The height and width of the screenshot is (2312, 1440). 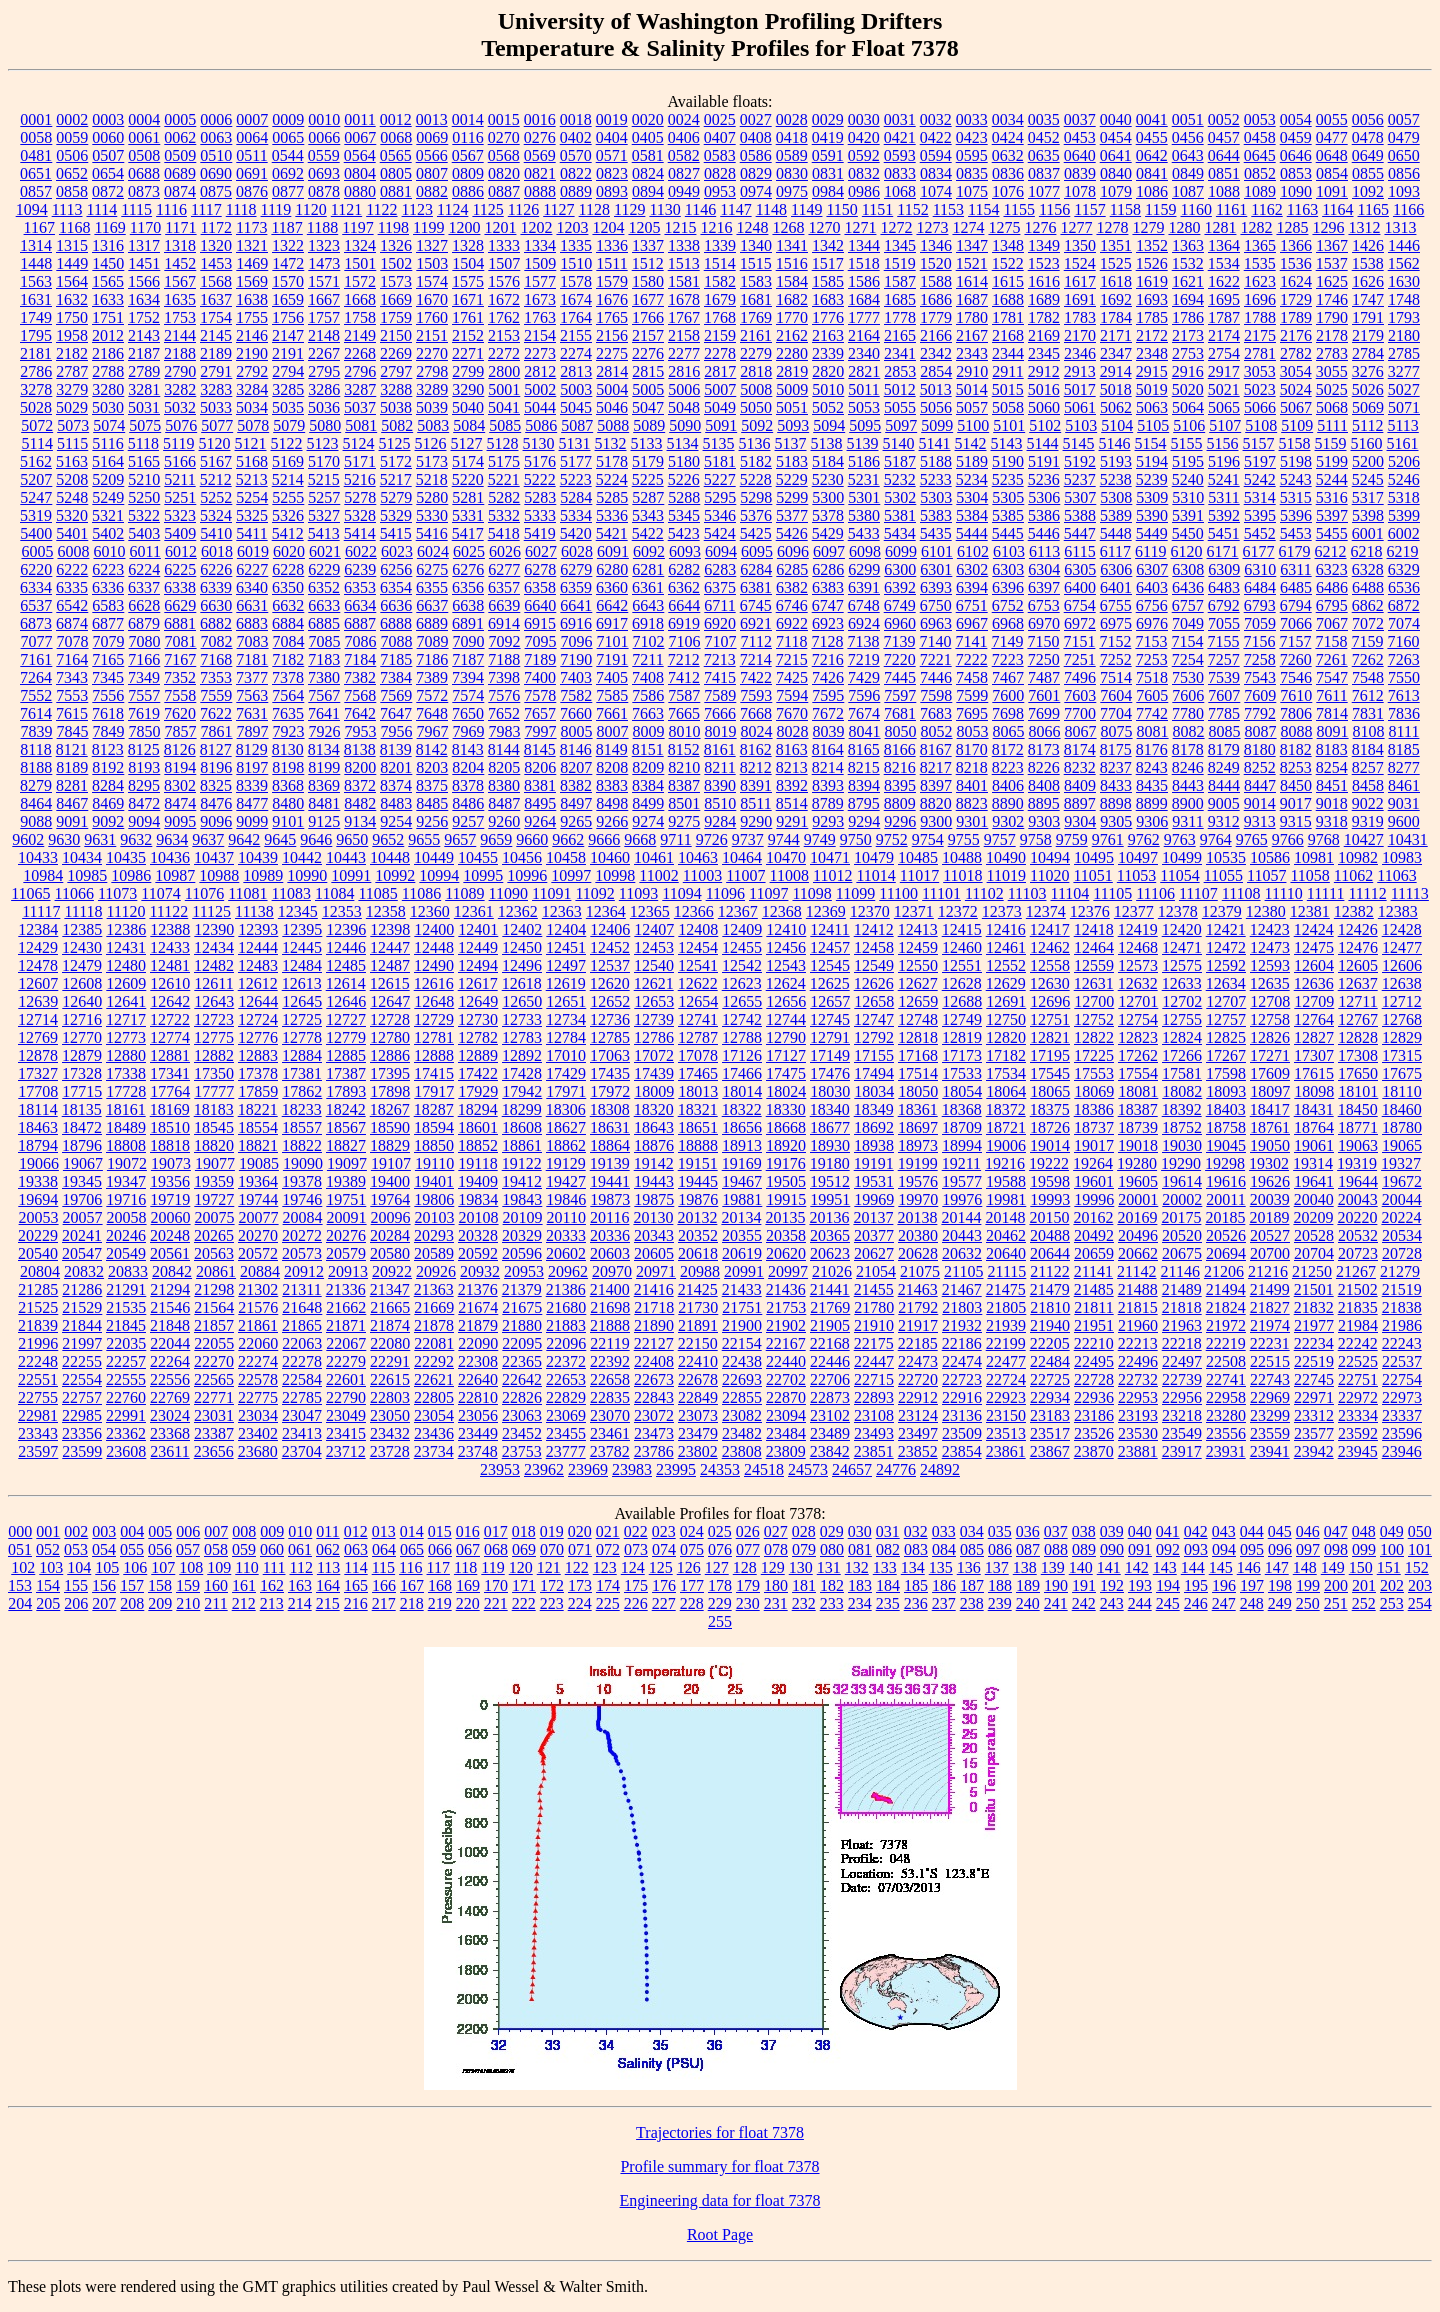 I want to click on 1204, so click(x=608, y=227).